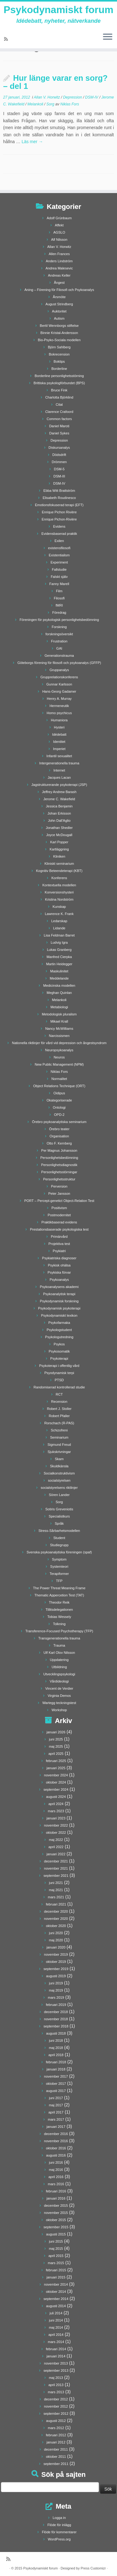 Image resolution: width=117 pixels, height=2576 pixels. Describe the element at coordinates (59, 1437) in the screenshot. I see `Seminarium` at that location.